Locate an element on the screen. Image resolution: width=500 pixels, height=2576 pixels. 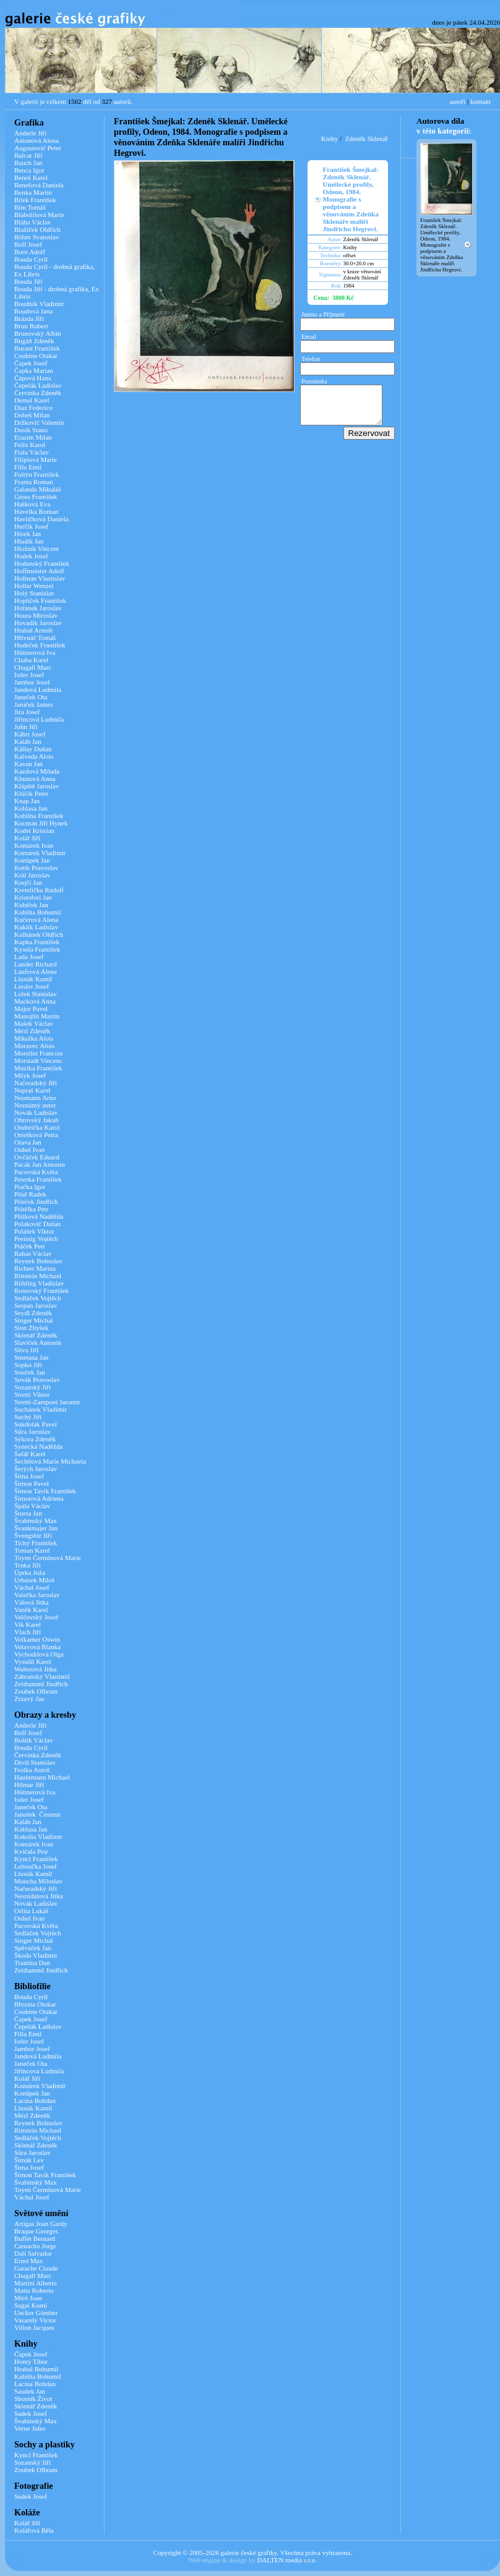
Šerých Jaroslav is located at coordinates (35, 1468).